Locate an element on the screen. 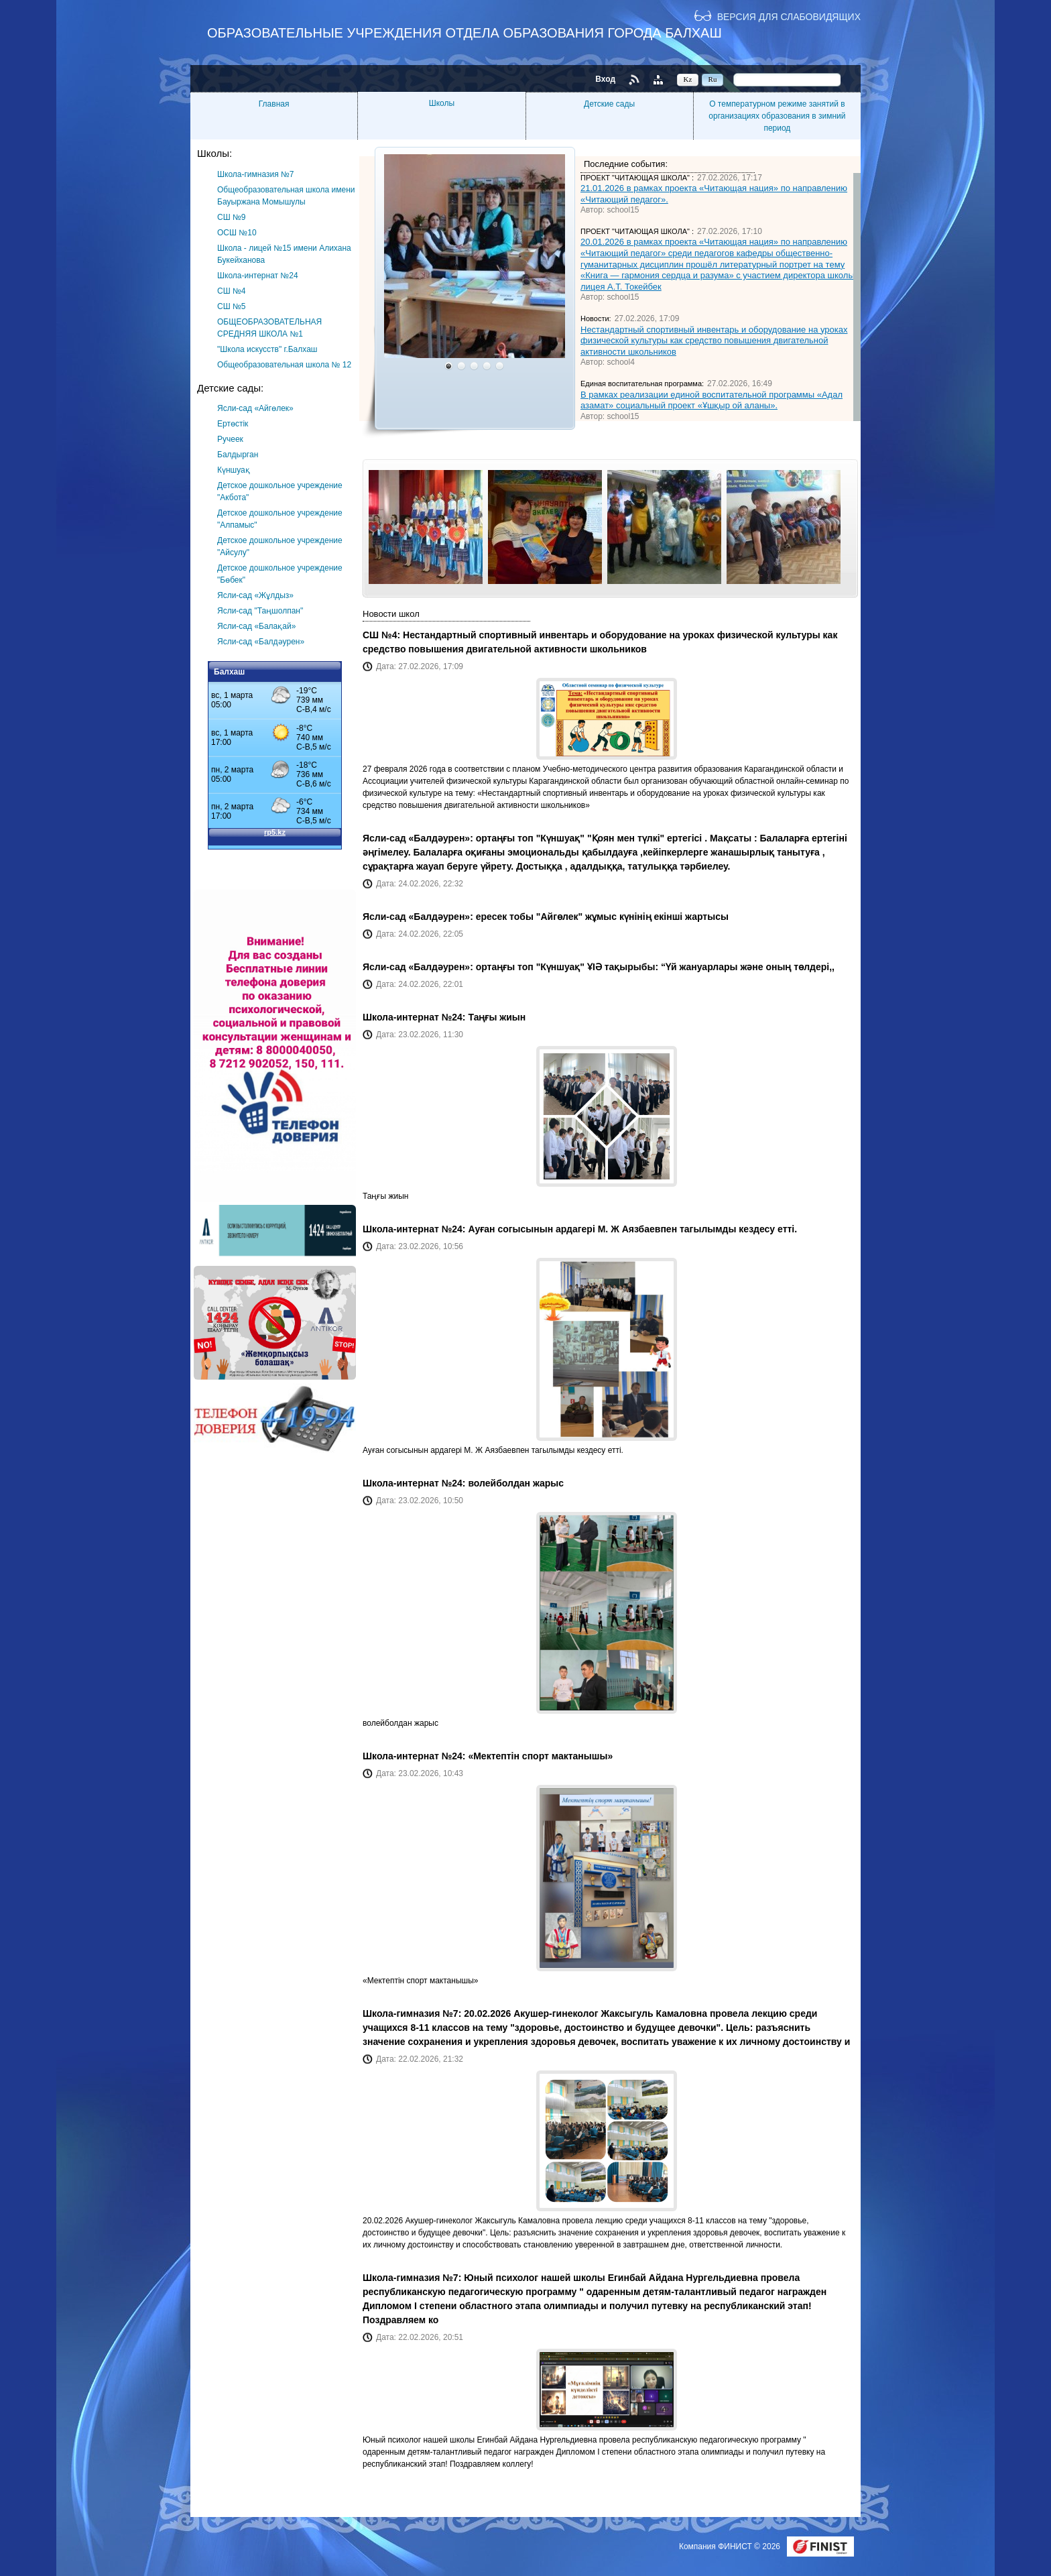 This screenshot has height=2576, width=1051. Ru is located at coordinates (712, 79).